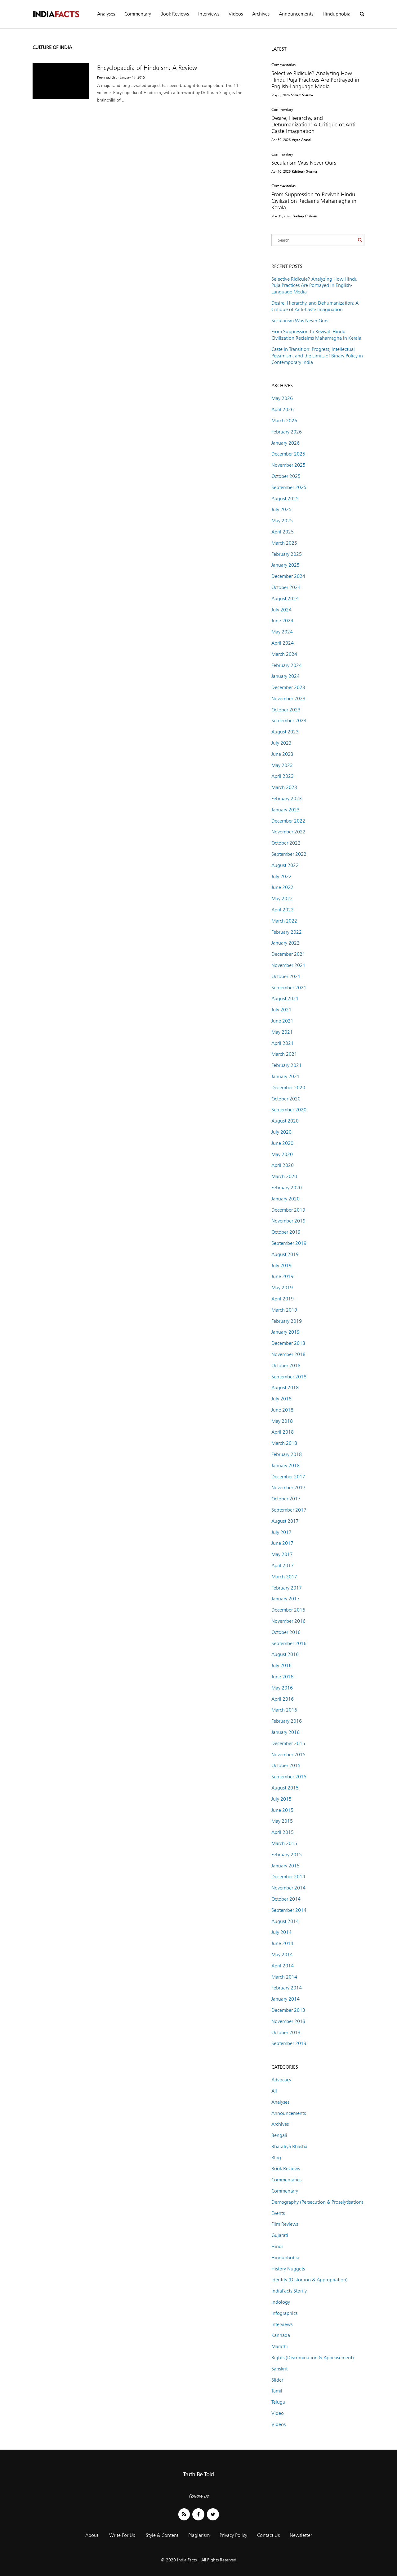 Image resolution: width=397 pixels, height=2576 pixels. I want to click on Shivam Sharma, so click(302, 95).